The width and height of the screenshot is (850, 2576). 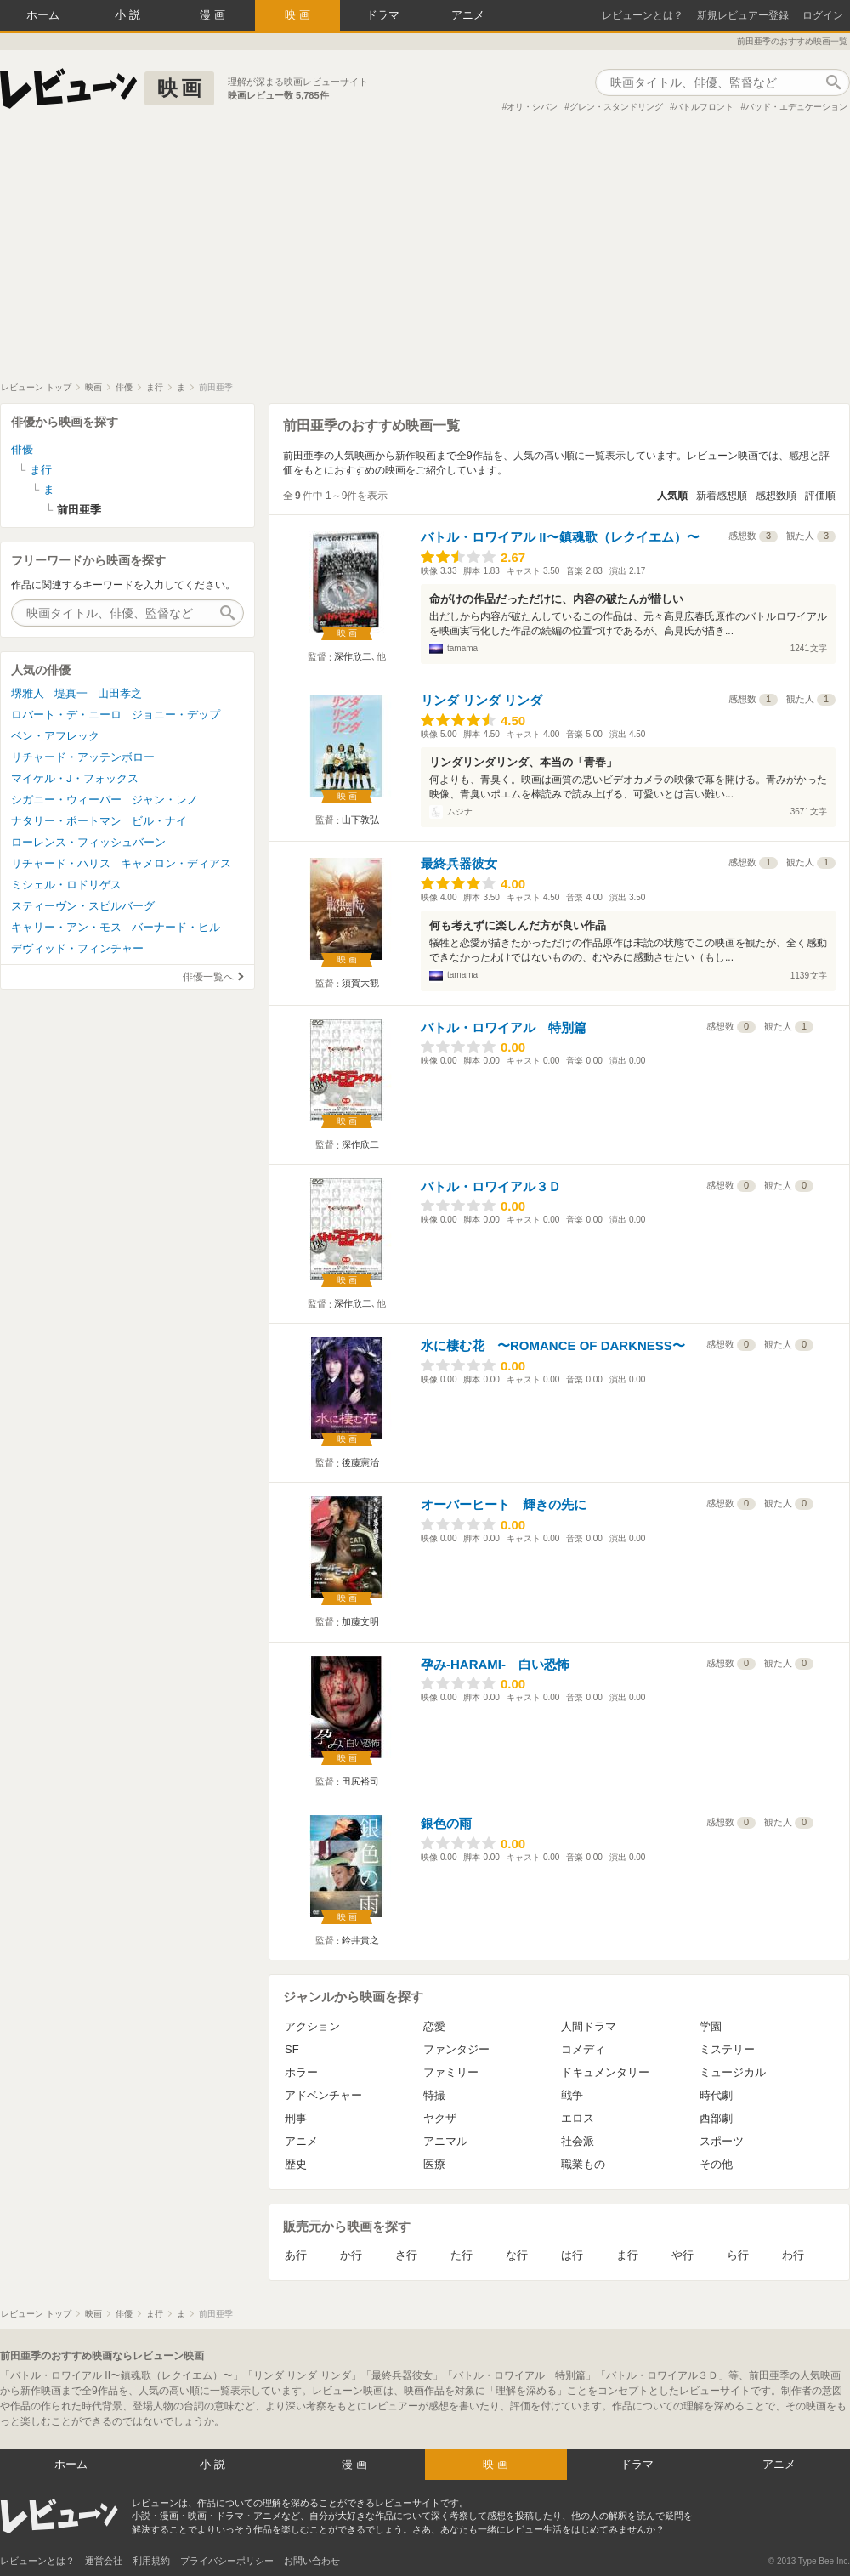 What do you see at coordinates (727, 2049) in the screenshot?
I see `ミステリー` at bounding box center [727, 2049].